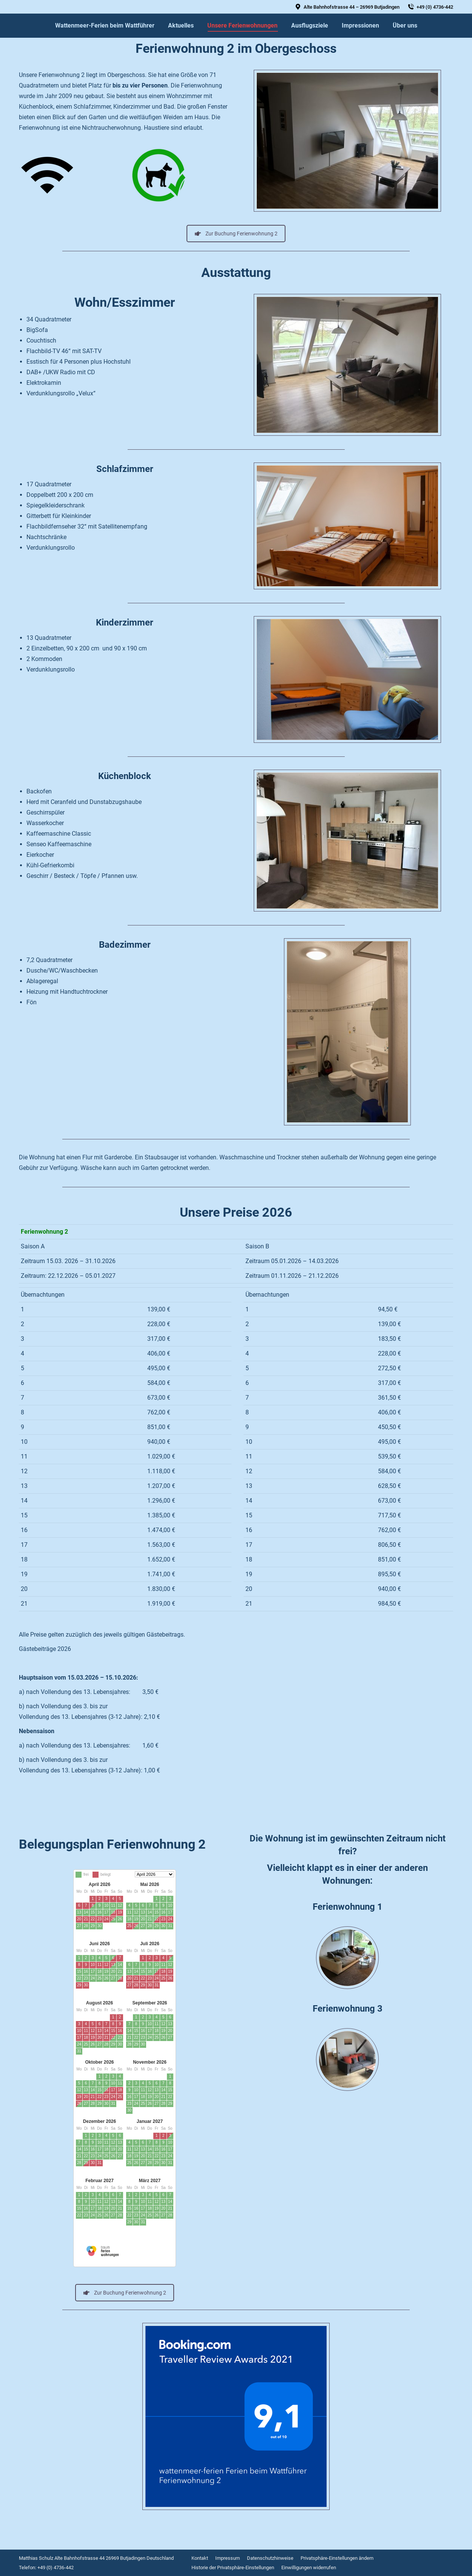 Image resolution: width=472 pixels, height=2576 pixels. I want to click on [menuitem], so click(105, 25).